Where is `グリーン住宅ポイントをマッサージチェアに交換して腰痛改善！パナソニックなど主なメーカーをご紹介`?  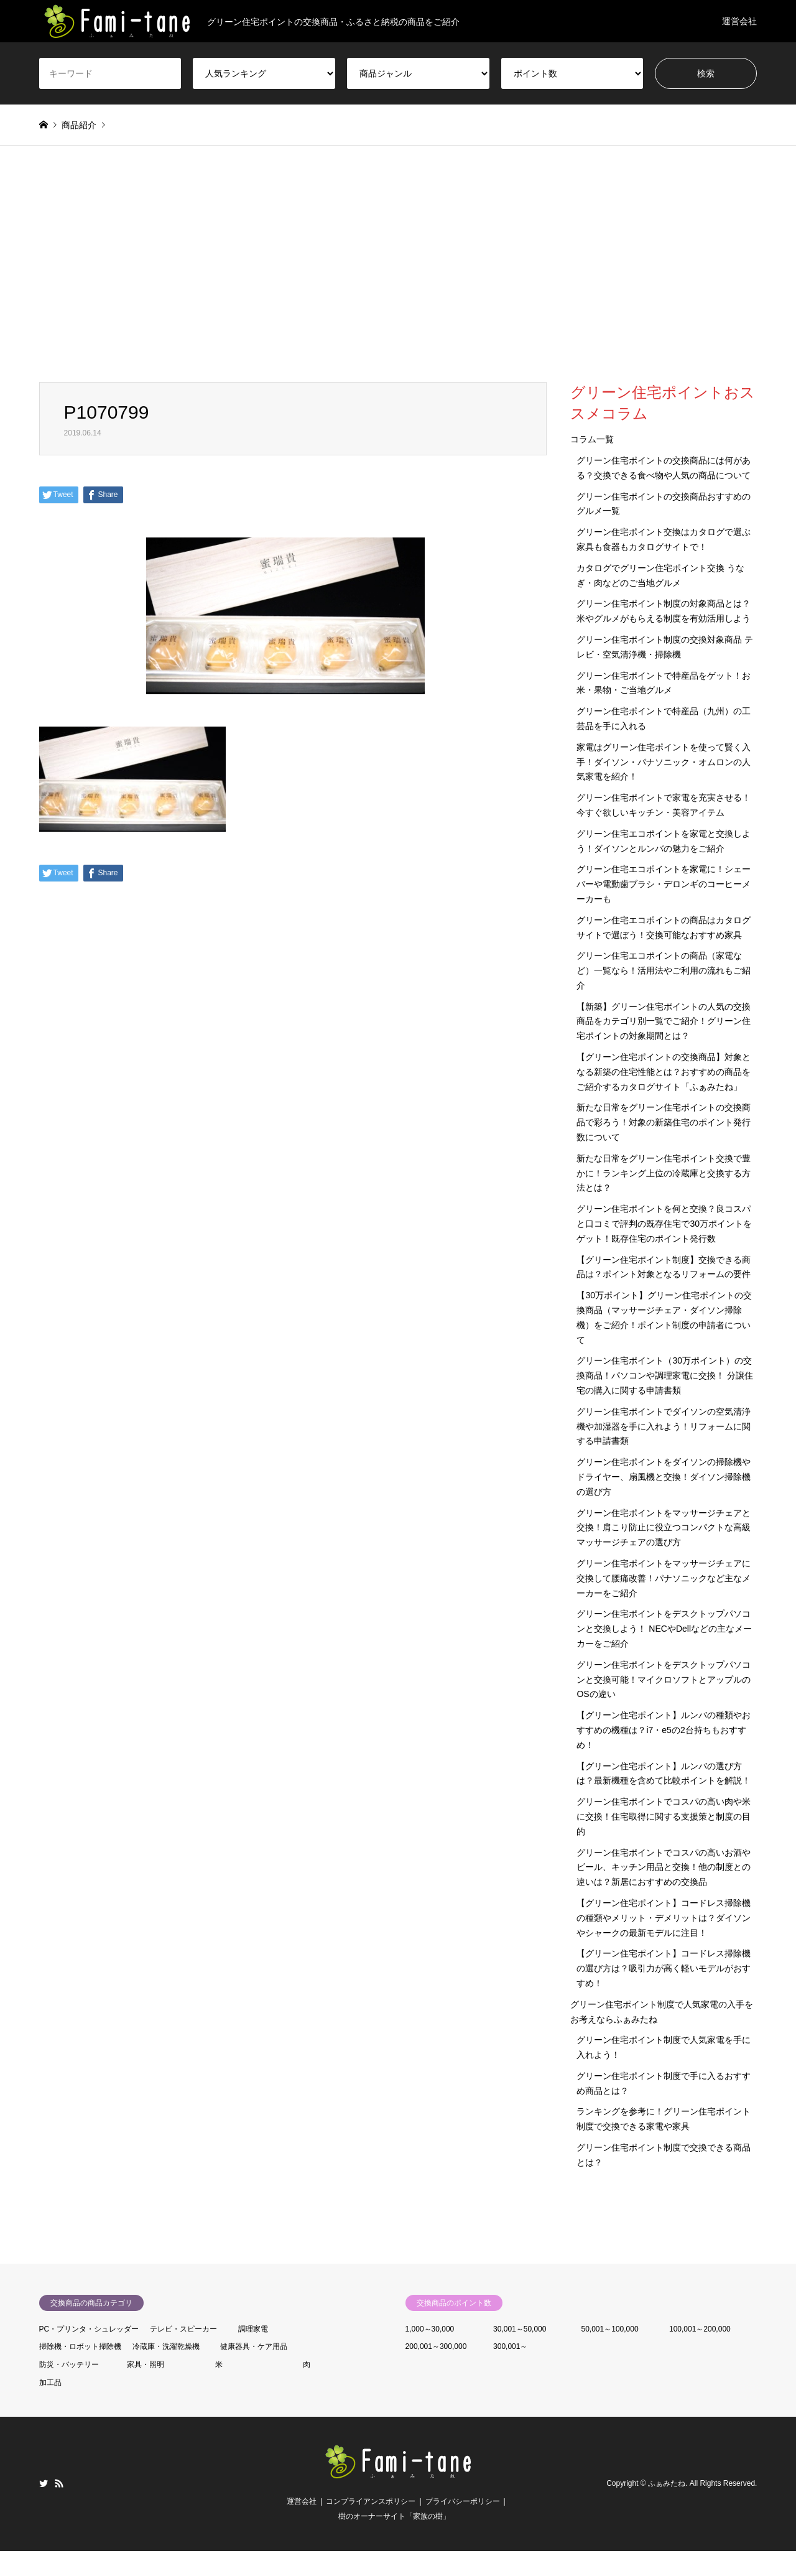 グリーン住宅ポイントをマッサージチェアに交換して腰痛改善！パナソニックなど主なメーカーをご紹介 is located at coordinates (663, 1578).